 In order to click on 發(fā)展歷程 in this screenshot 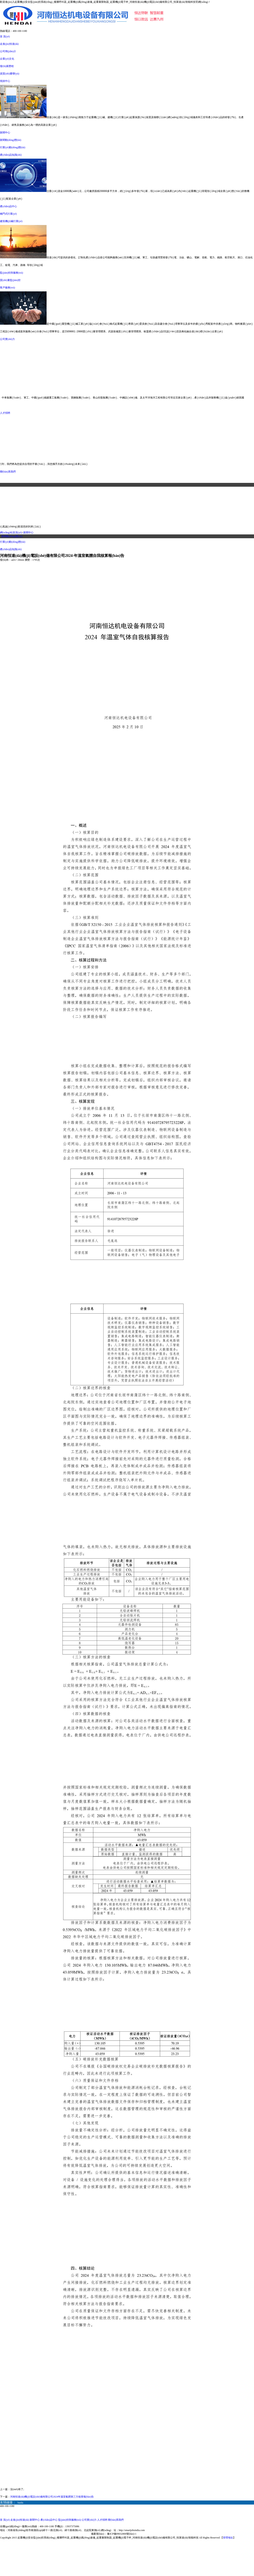, I will do `click(7, 66)`.